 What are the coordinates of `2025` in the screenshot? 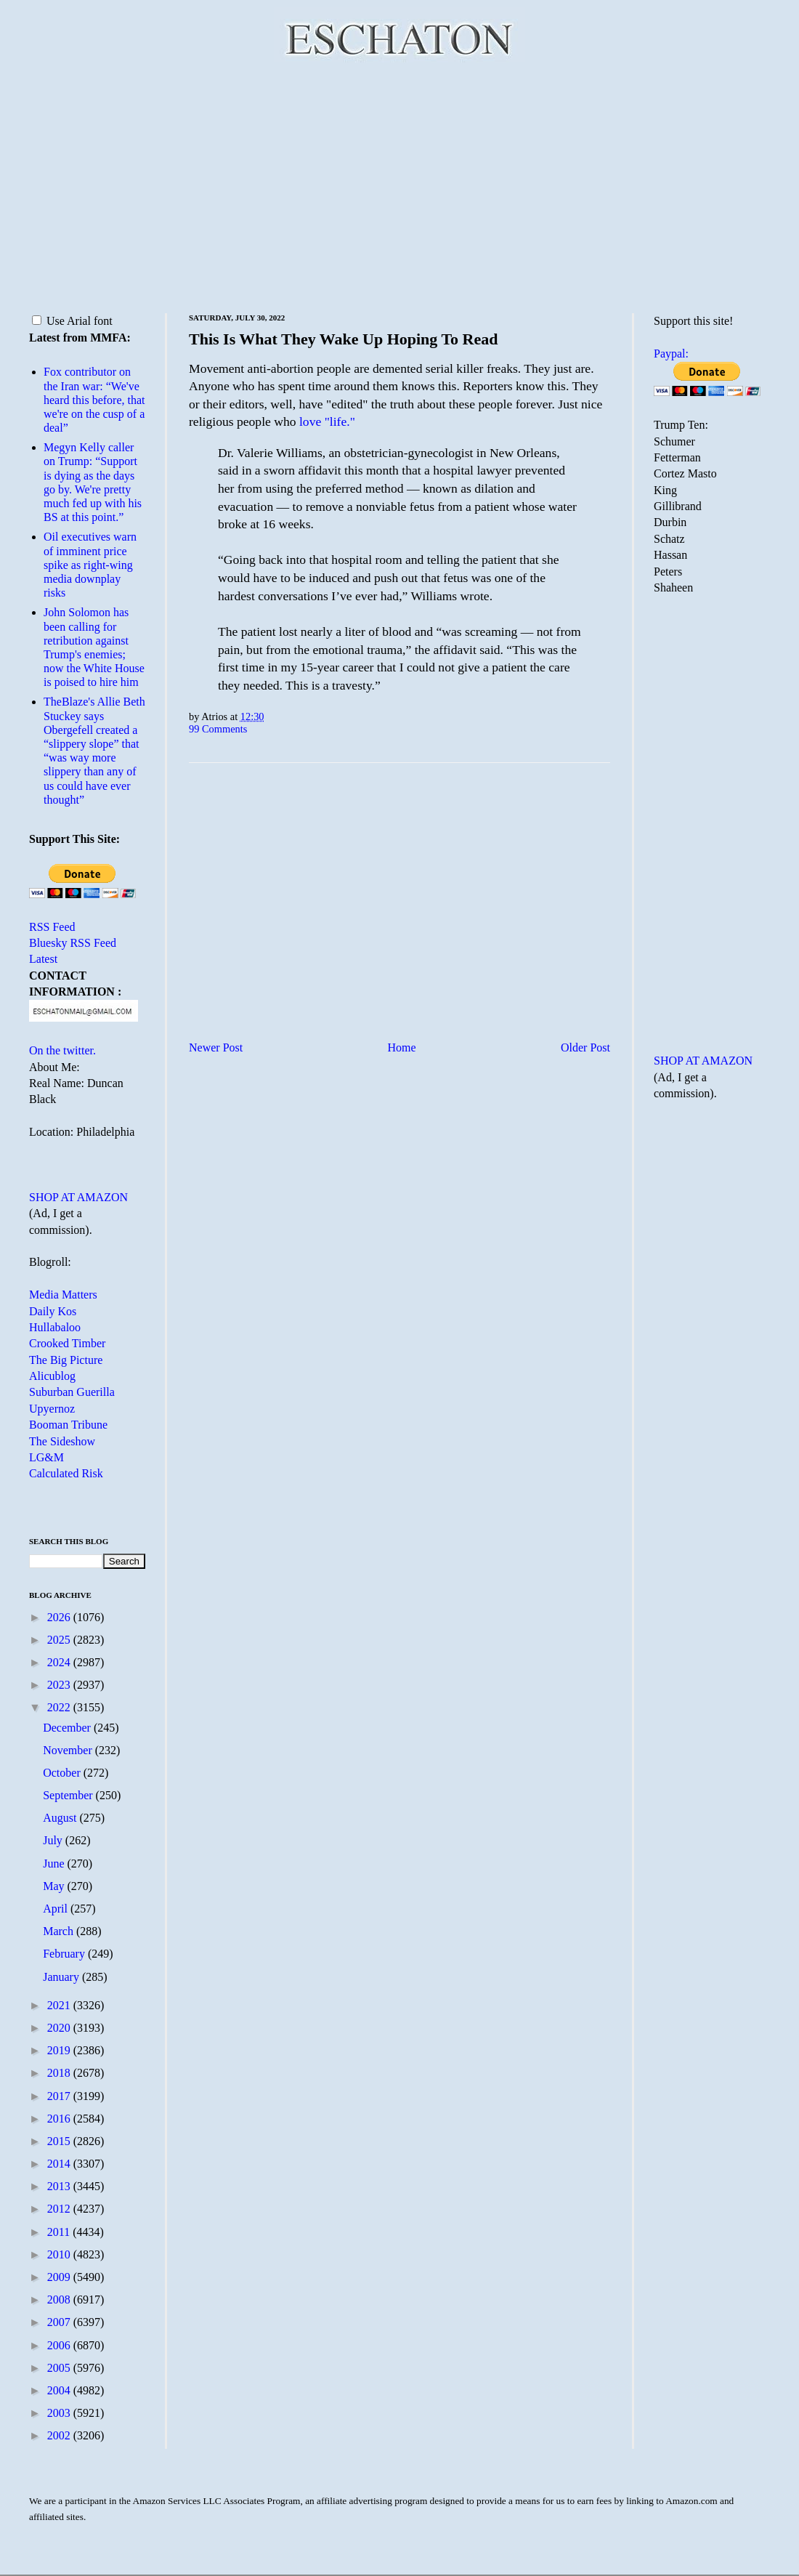 It's located at (60, 1640).